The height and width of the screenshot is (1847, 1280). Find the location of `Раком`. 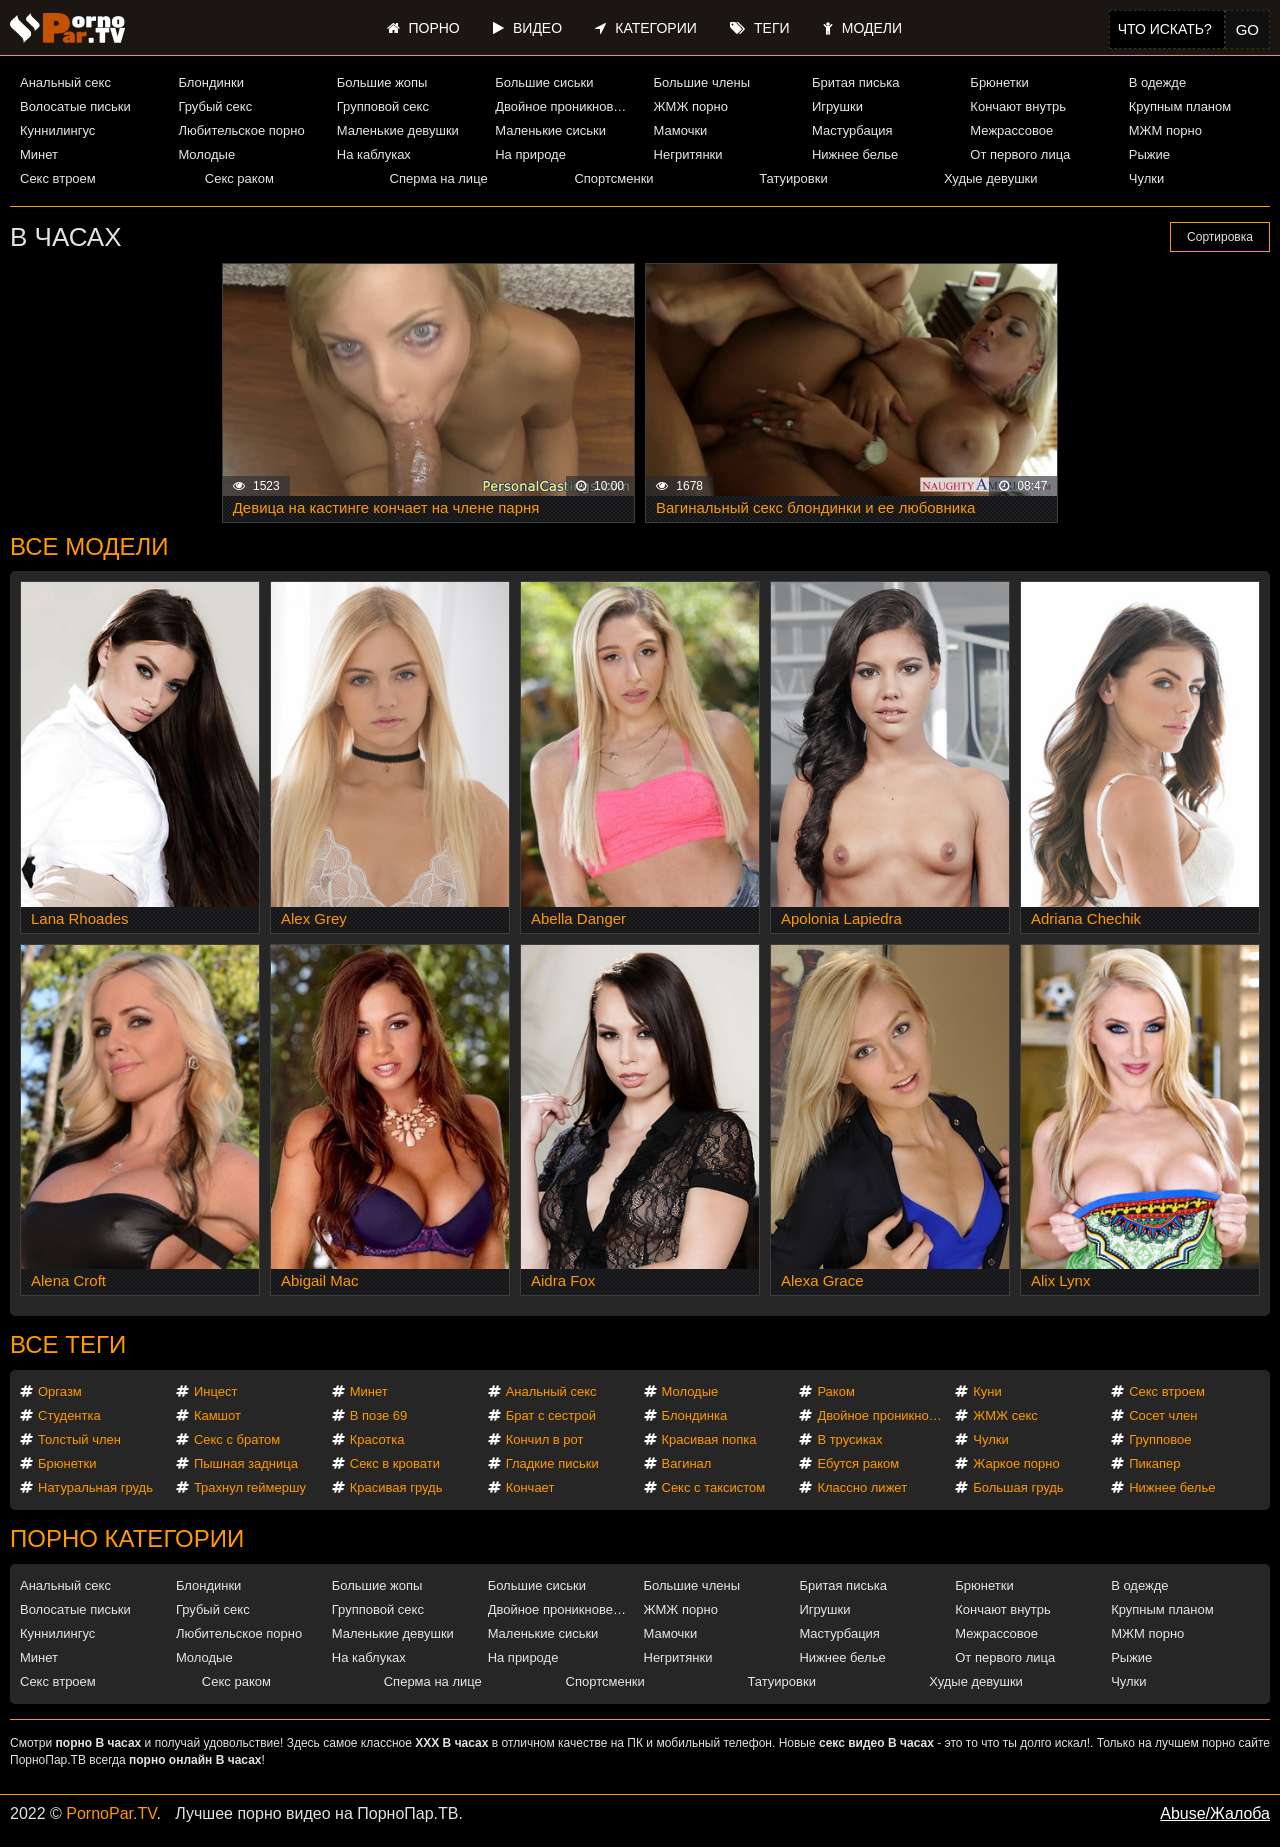

Раком is located at coordinates (835, 1391).